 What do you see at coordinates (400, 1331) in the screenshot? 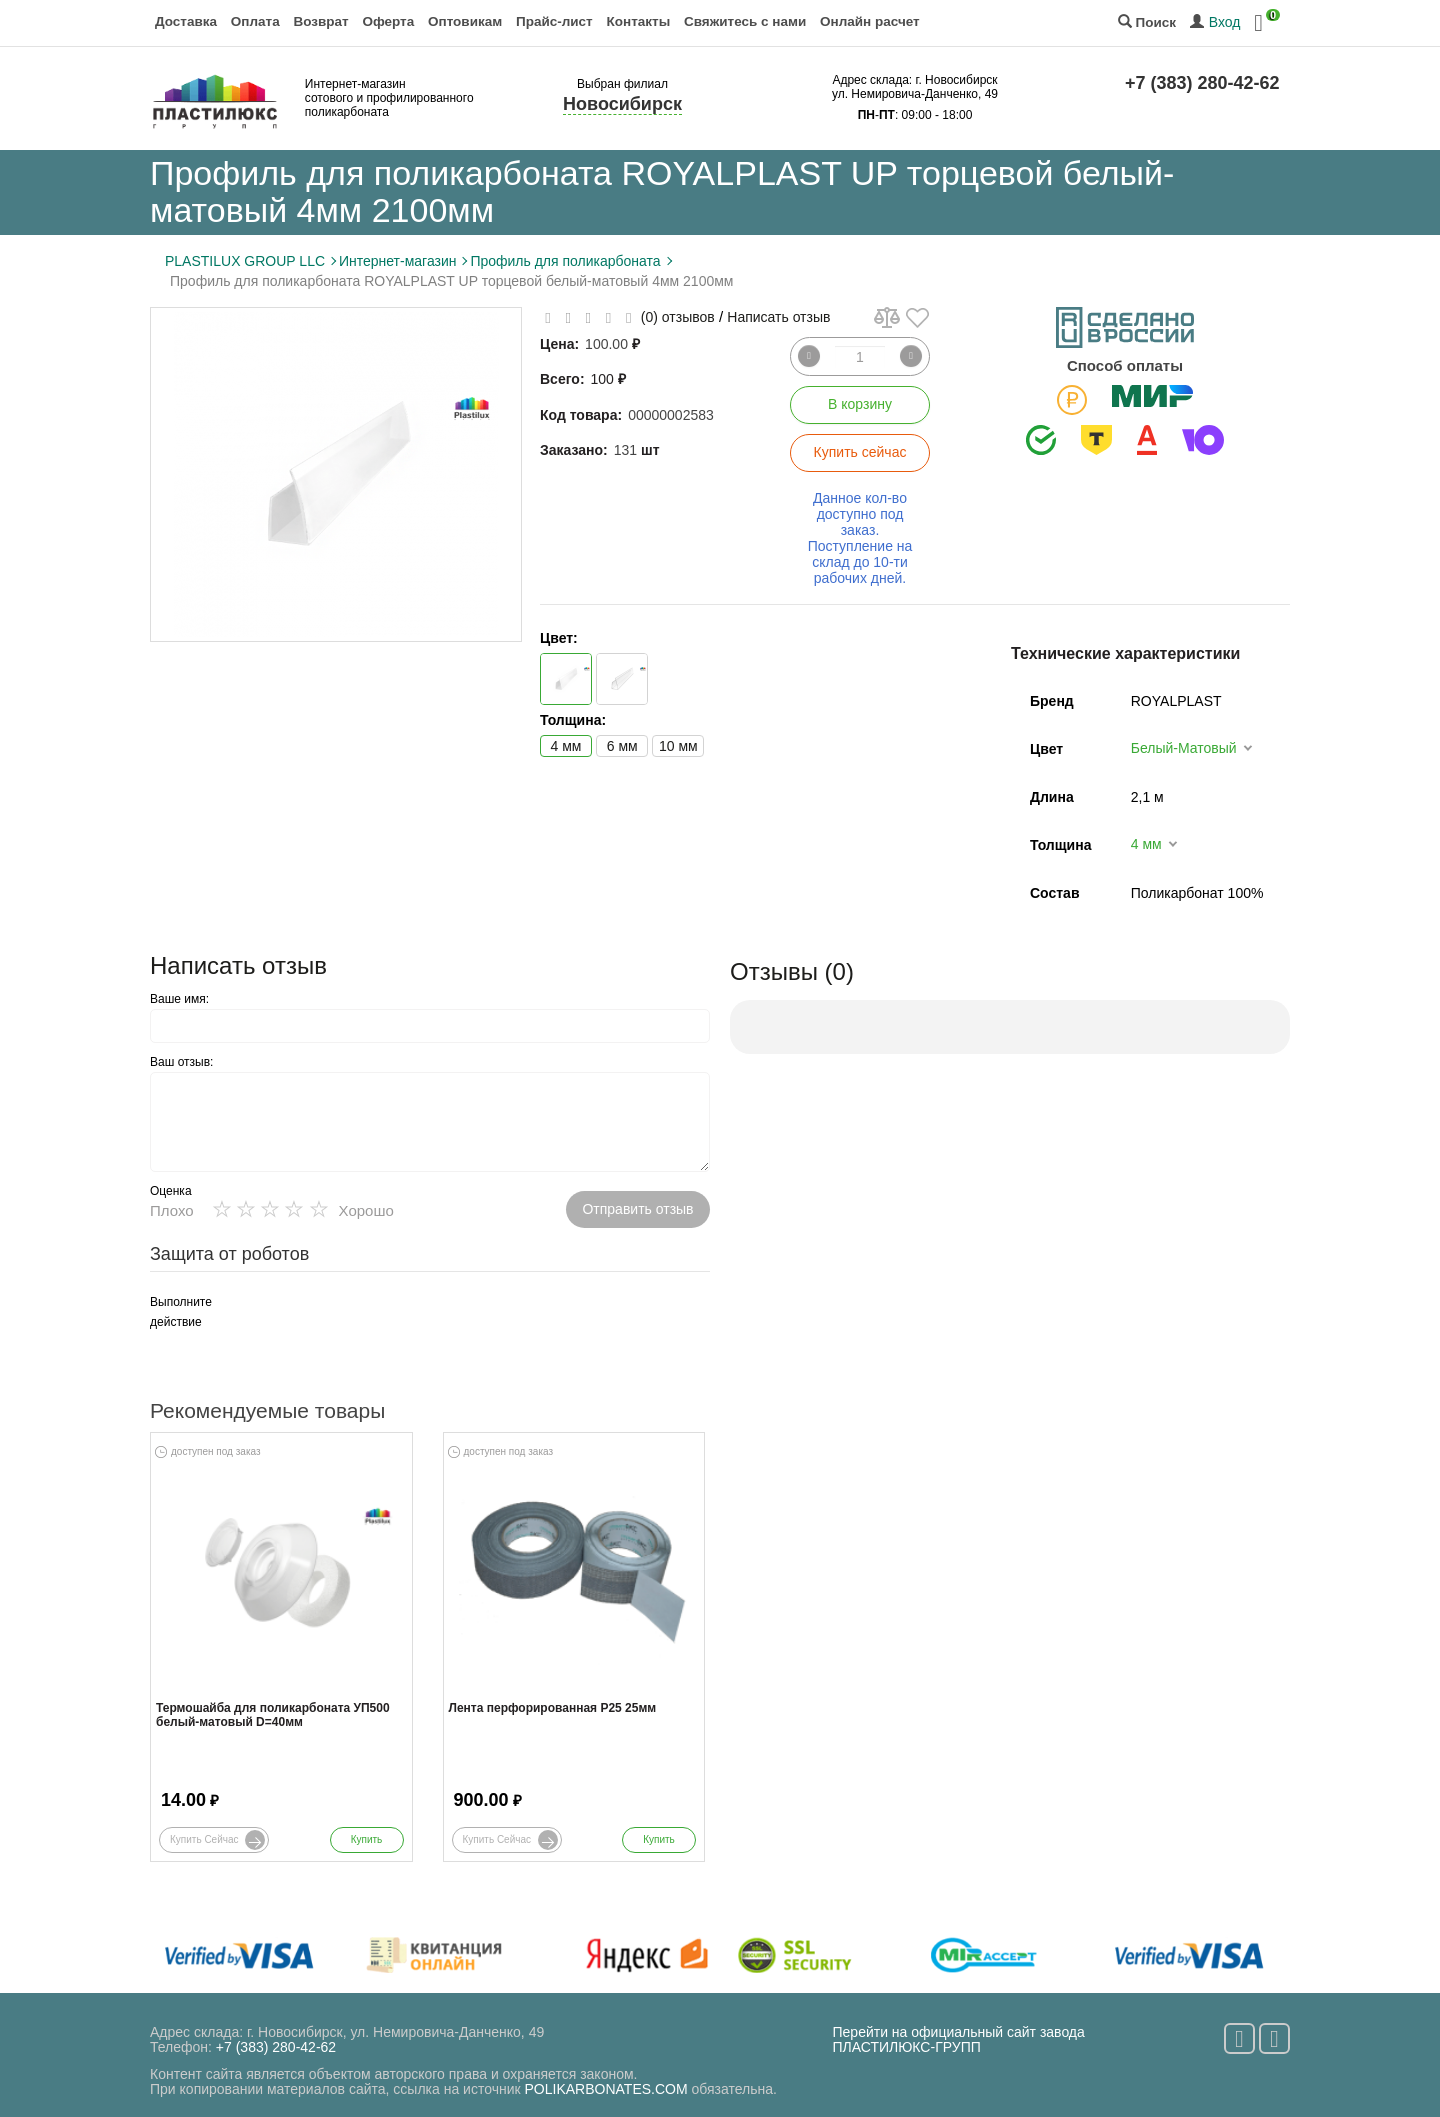
I see `[presentation]` at bounding box center [400, 1331].